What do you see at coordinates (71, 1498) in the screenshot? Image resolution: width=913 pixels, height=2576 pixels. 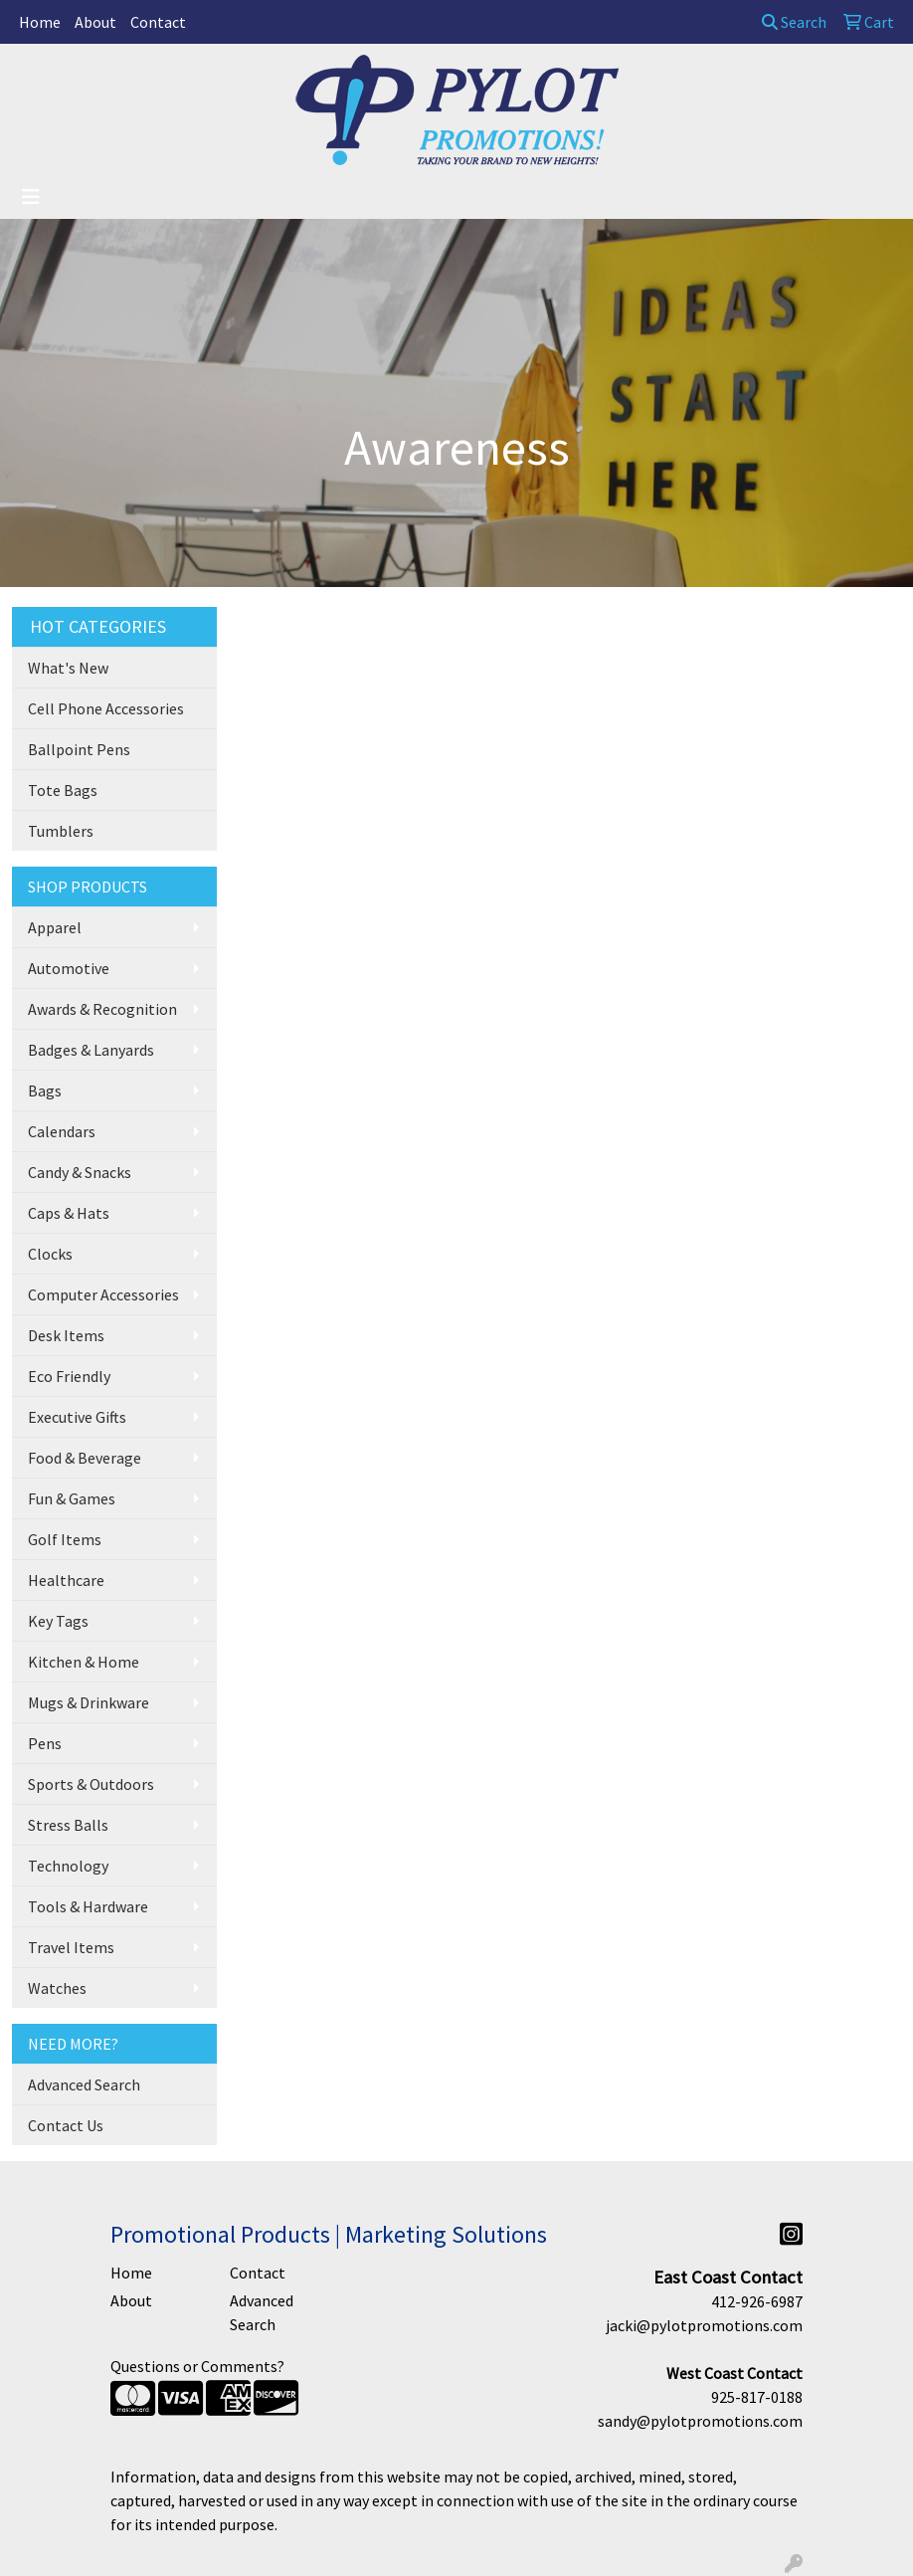 I see `Fun & Games` at bounding box center [71, 1498].